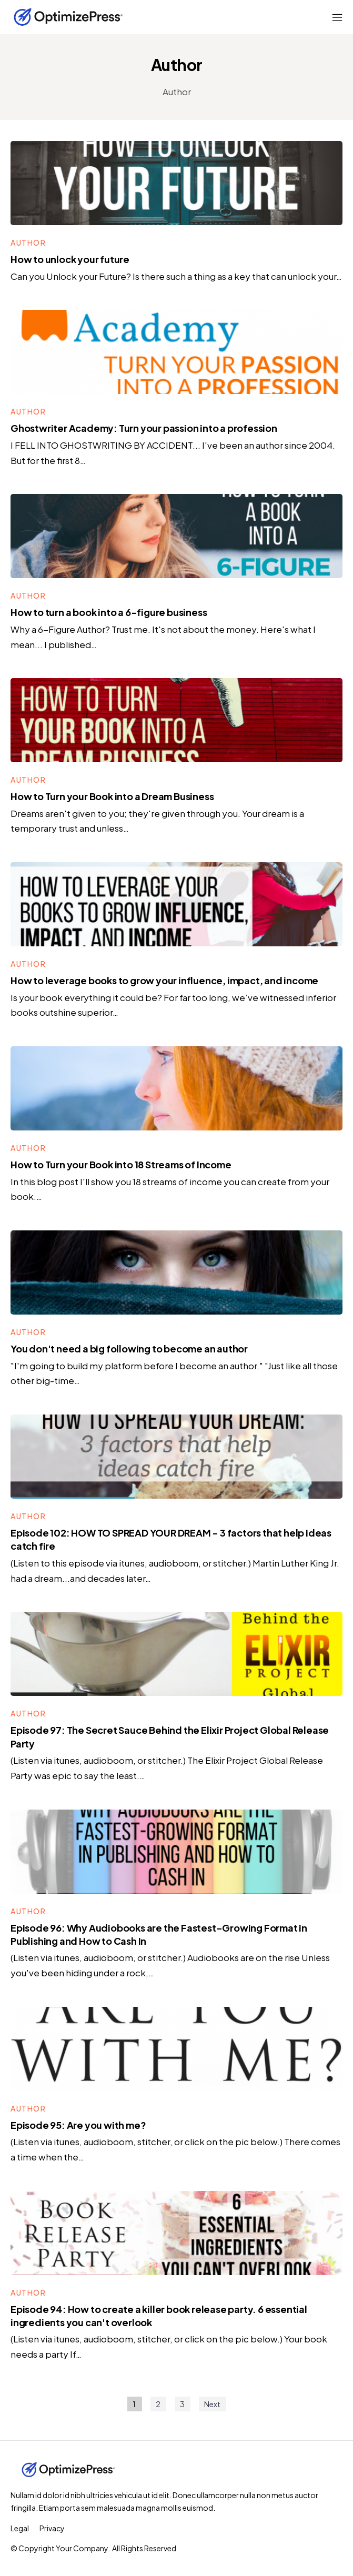  What do you see at coordinates (28, 242) in the screenshot?
I see `[Button link]` at bounding box center [28, 242].